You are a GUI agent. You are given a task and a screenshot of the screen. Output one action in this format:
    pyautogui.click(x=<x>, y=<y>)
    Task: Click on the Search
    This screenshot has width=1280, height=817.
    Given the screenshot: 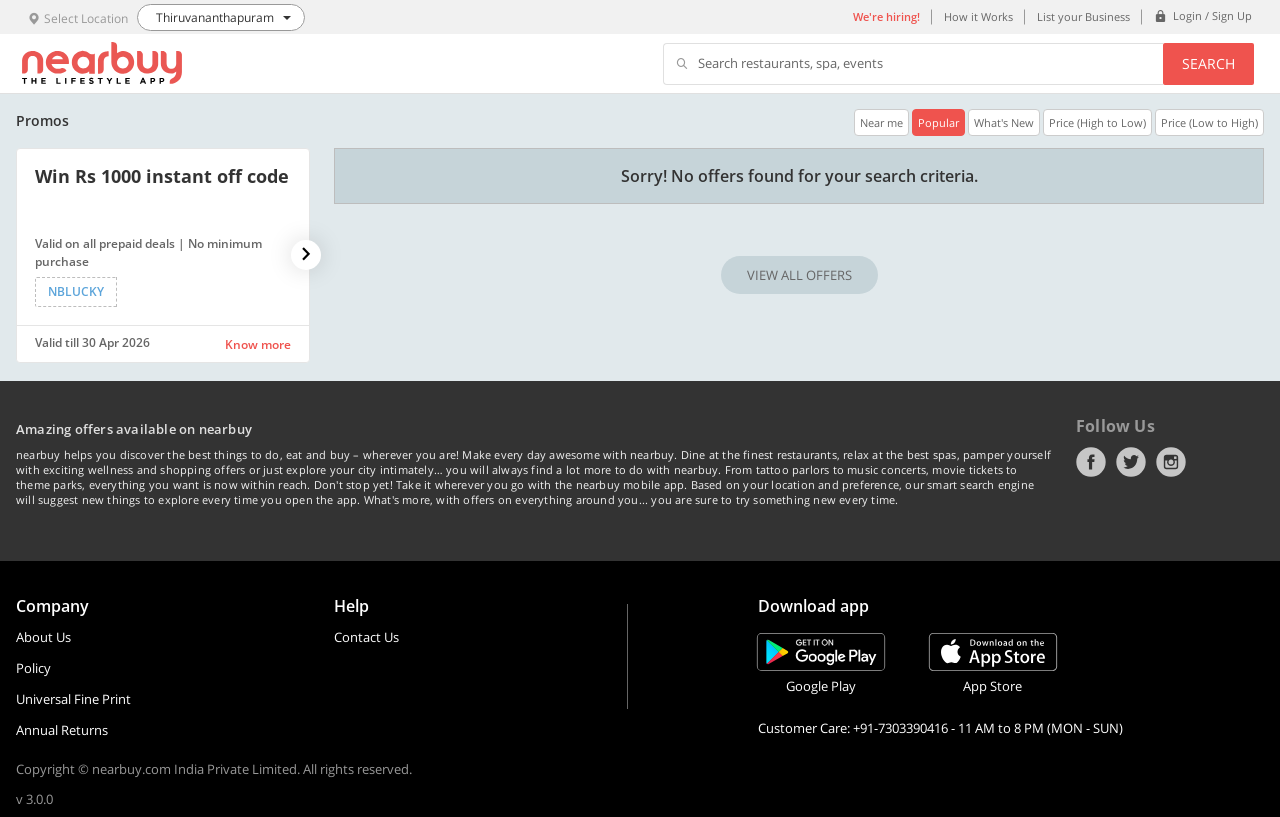 What is the action you would take?
    pyautogui.click(x=1208, y=63)
    